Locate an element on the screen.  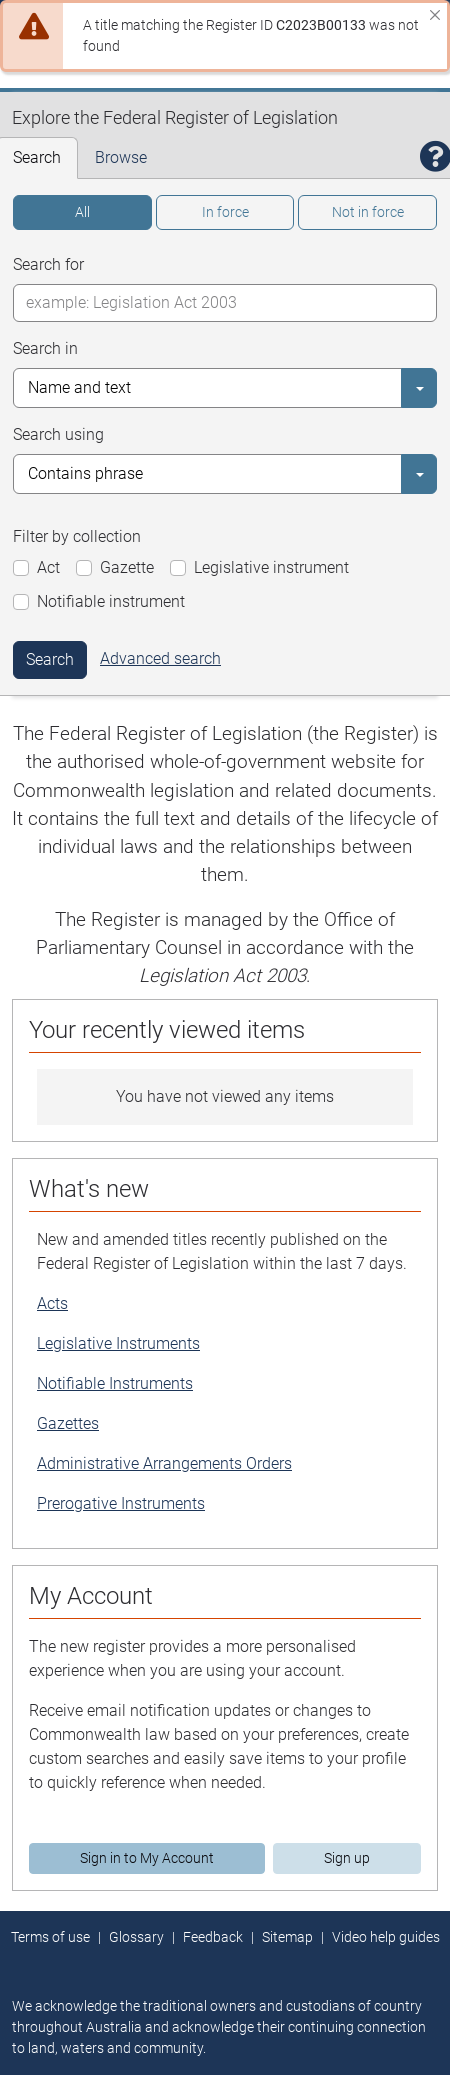
Glossary is located at coordinates (136, 1937).